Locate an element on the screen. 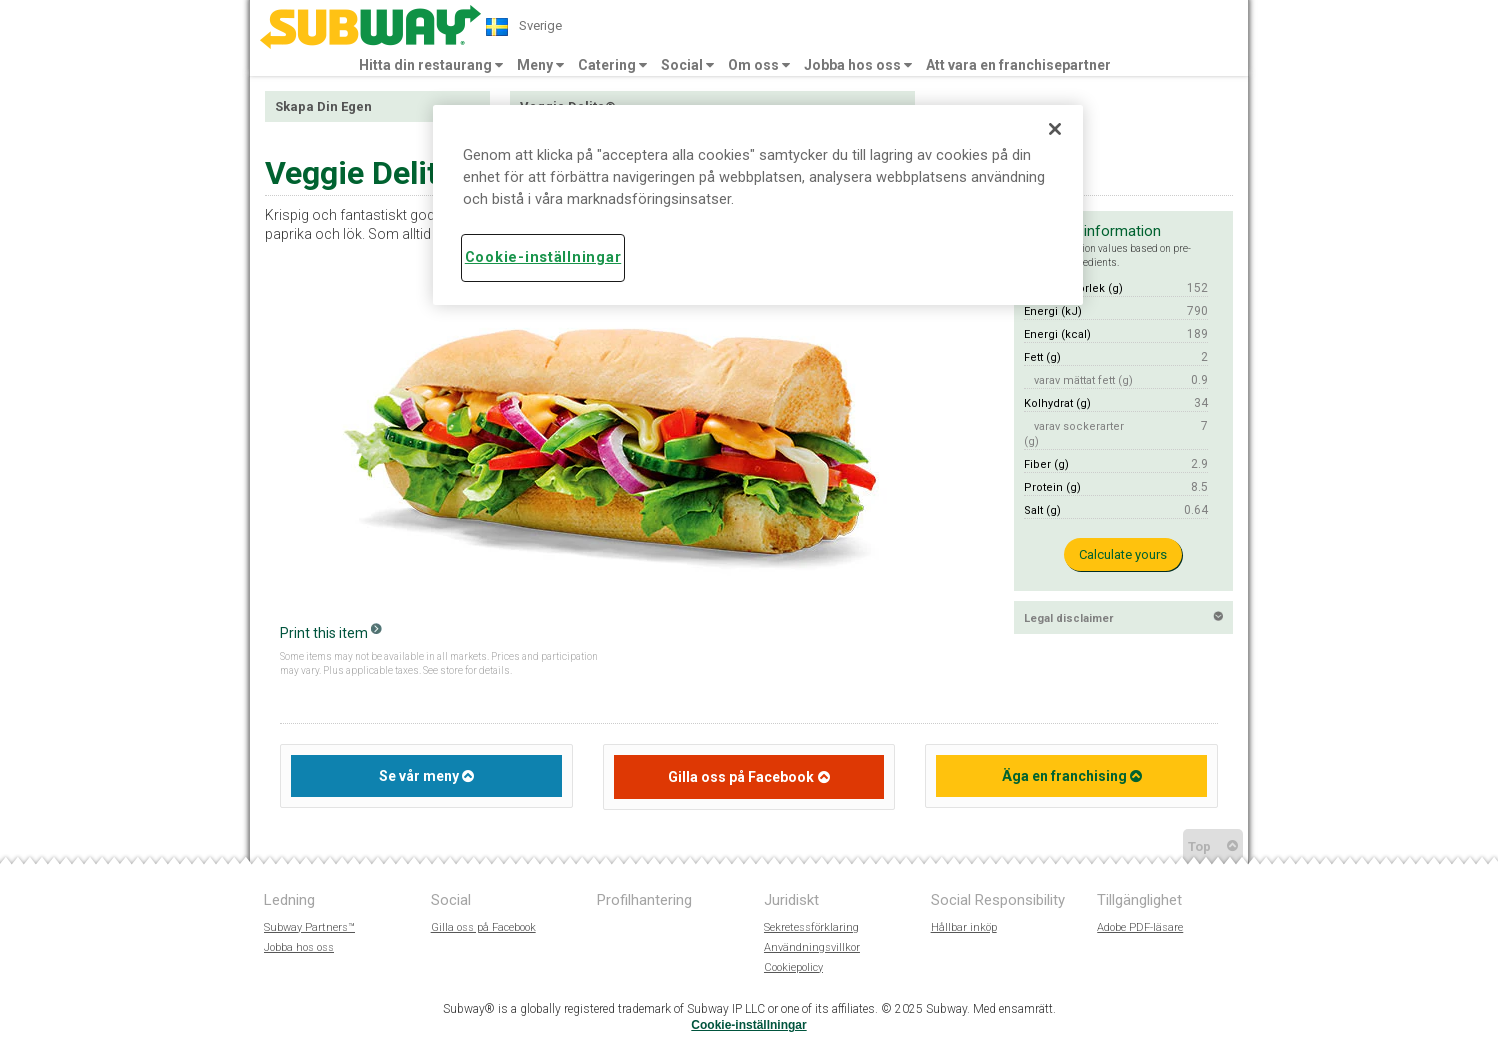 The height and width of the screenshot is (1049, 1498). Meny is located at coordinates (540, 65).